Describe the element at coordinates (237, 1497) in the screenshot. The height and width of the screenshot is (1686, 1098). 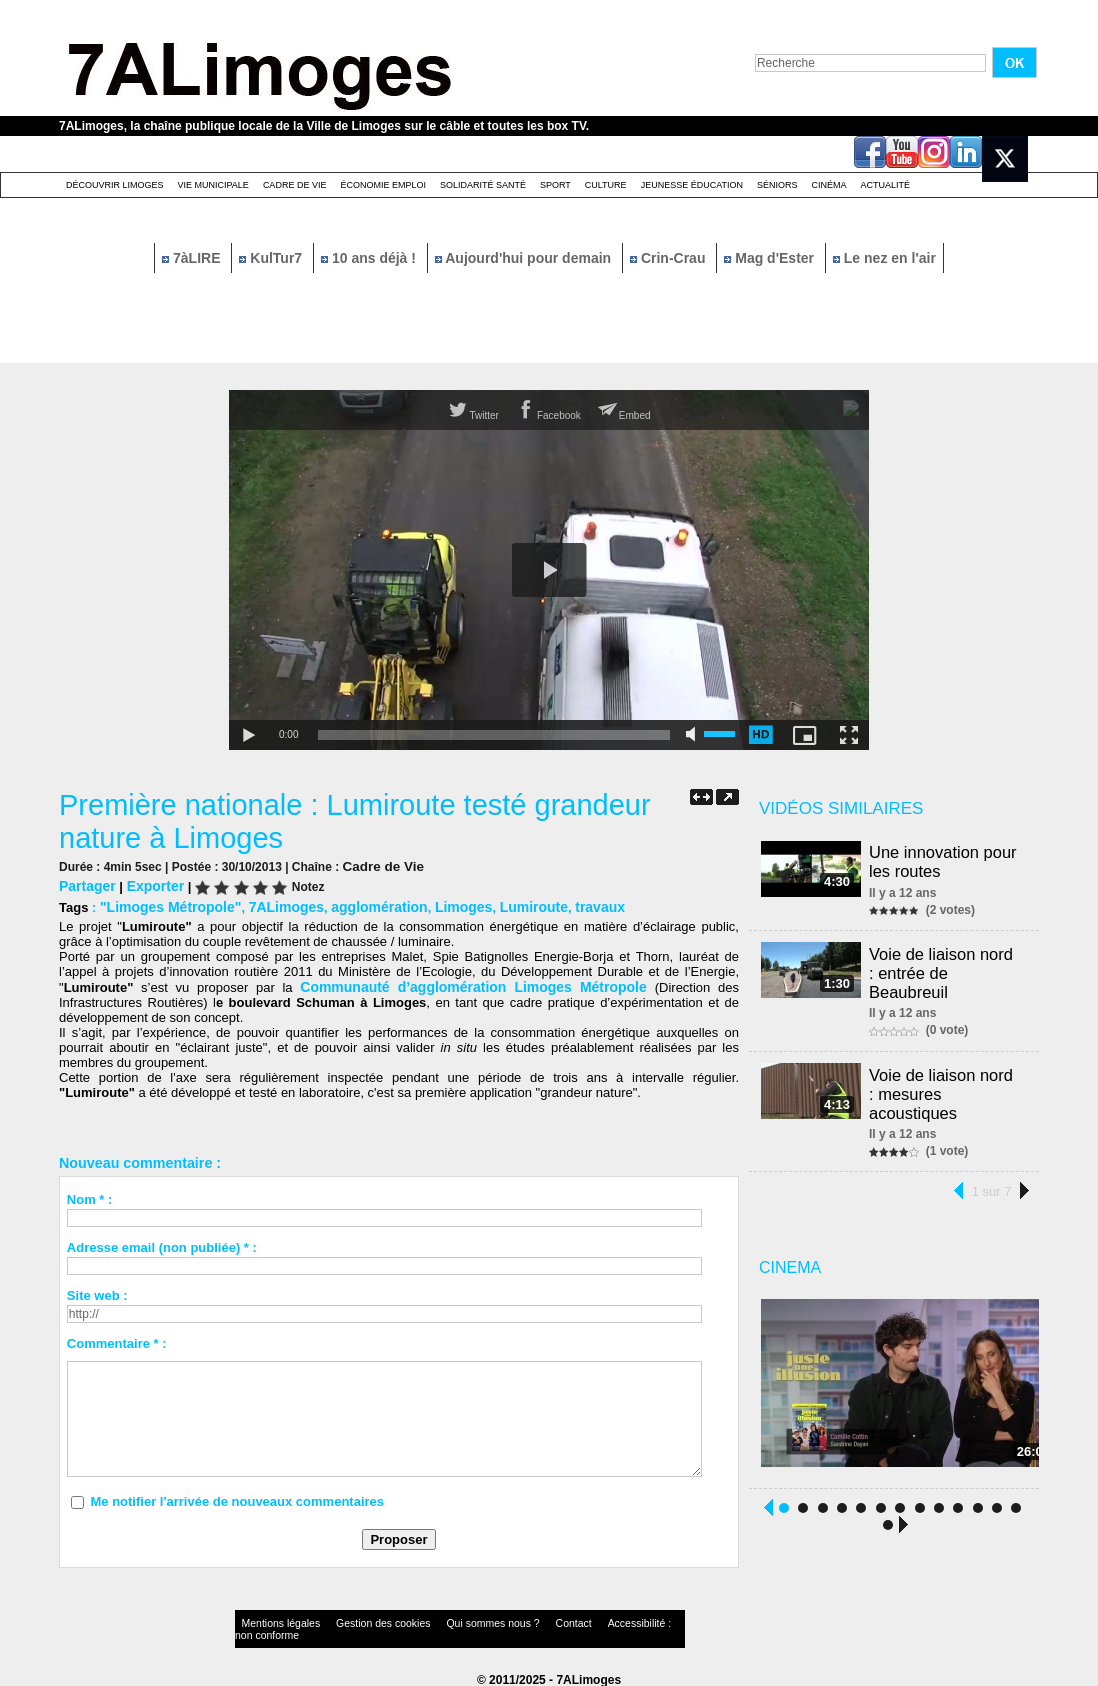
I see `Me notifier l'arrivée de nouveaux commentaires` at that location.